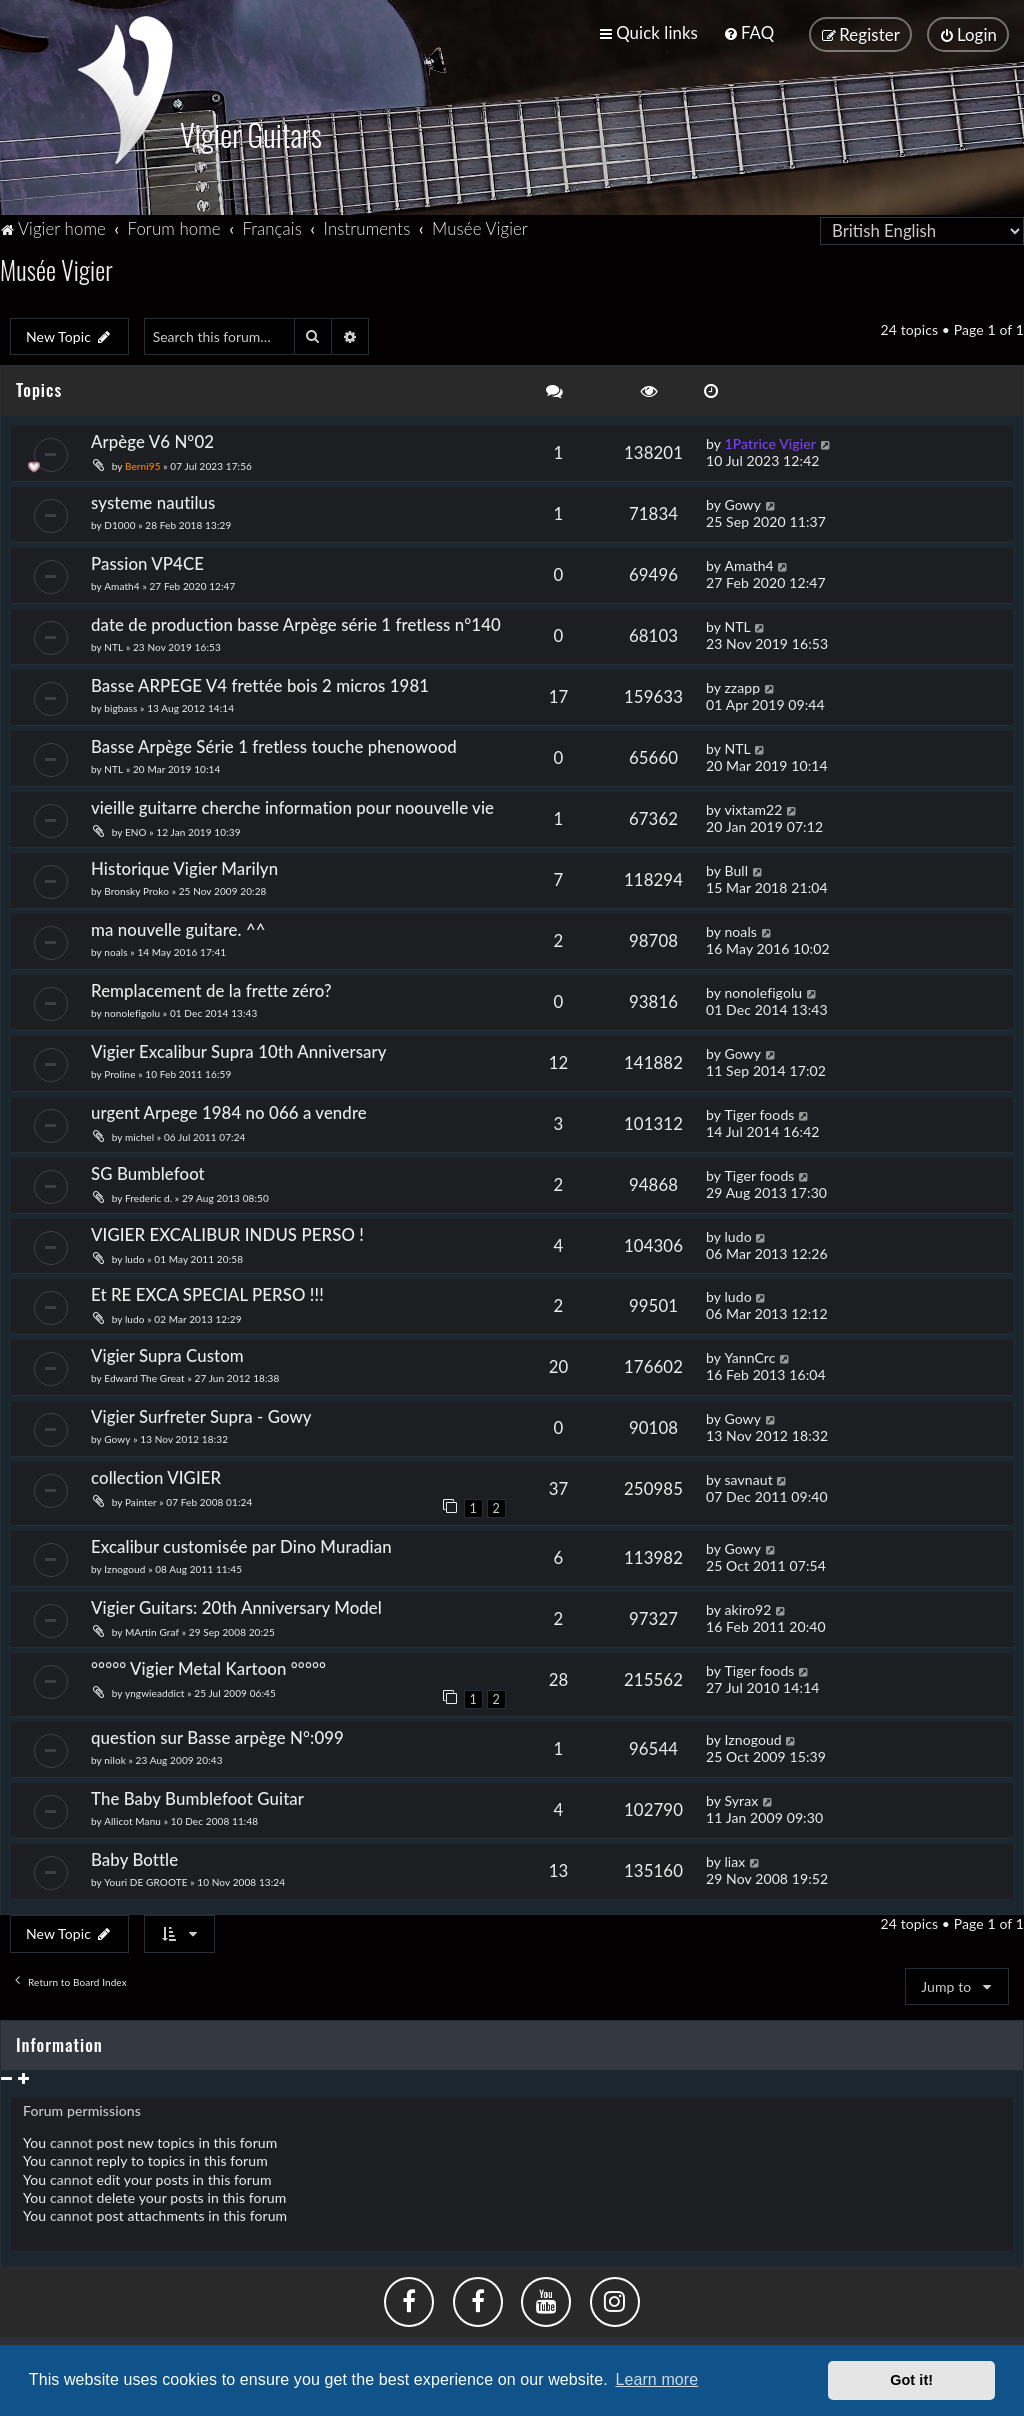  I want to click on Vigier Guitars: 20th Anniversary Model, so click(236, 1605).